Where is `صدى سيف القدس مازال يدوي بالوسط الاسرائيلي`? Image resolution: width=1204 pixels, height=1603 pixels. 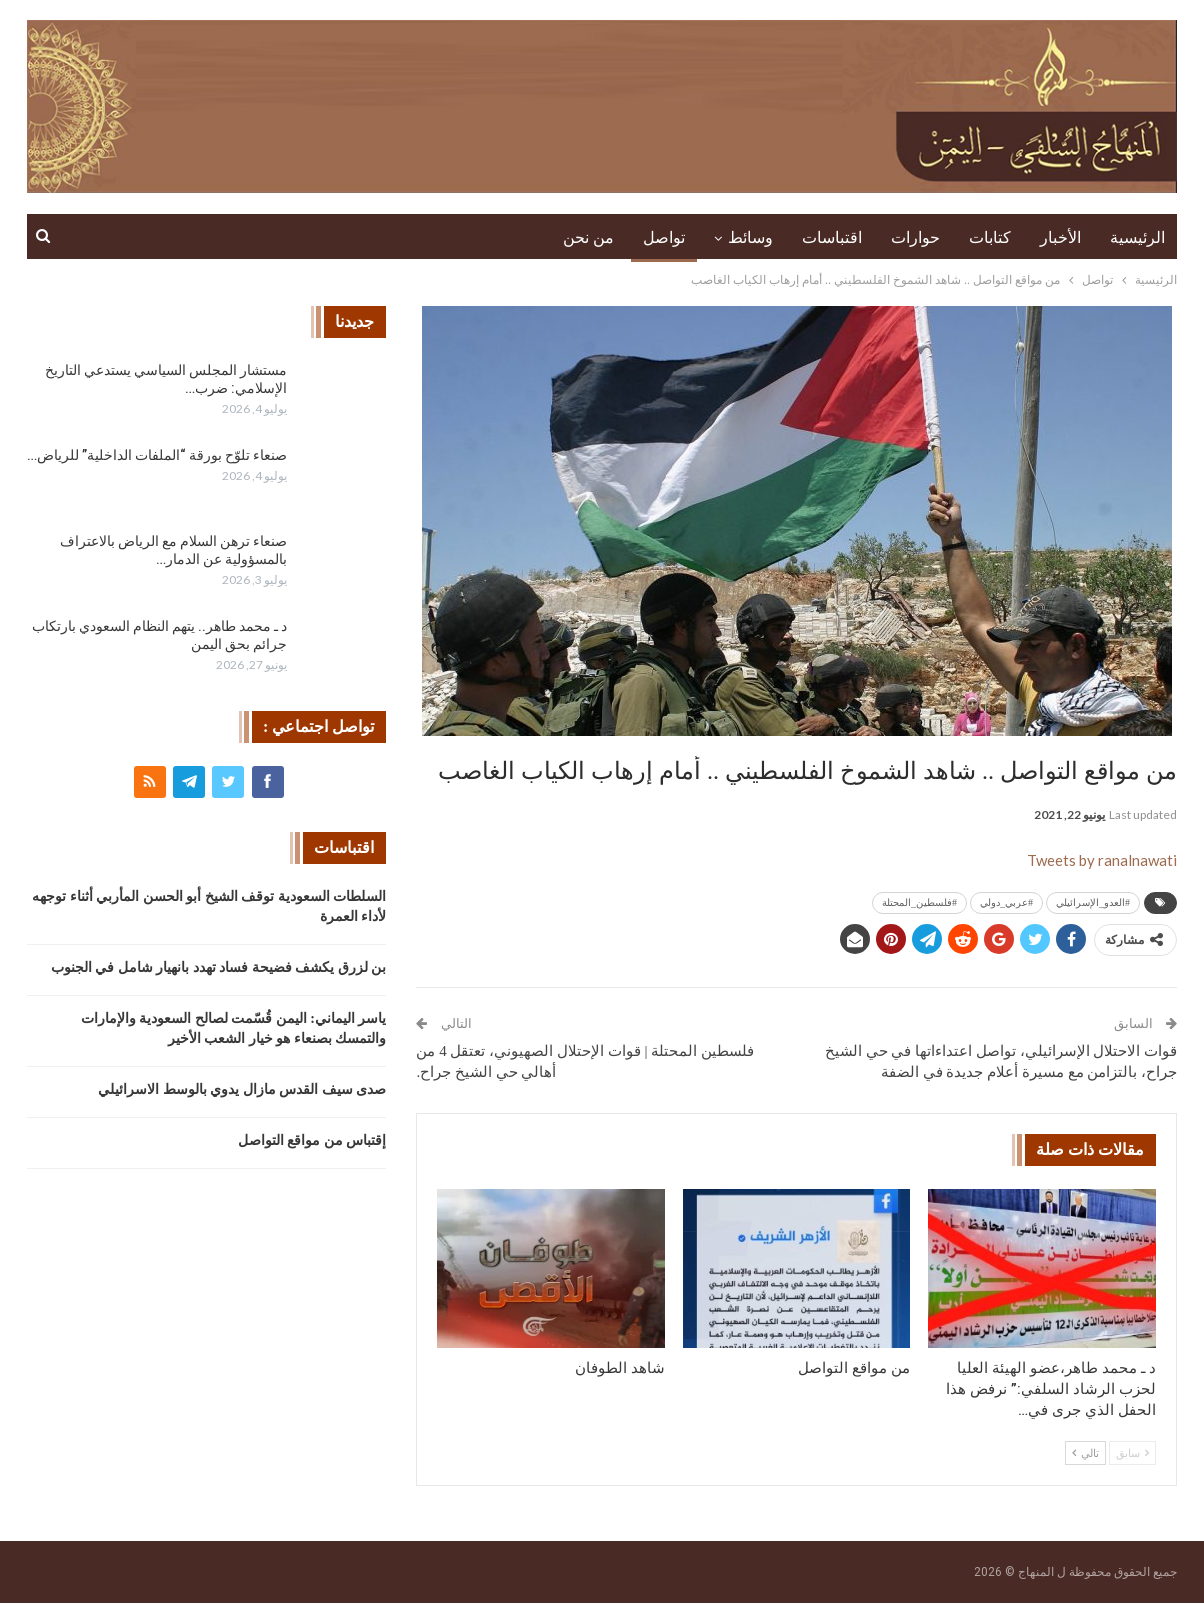
صدى سيف القدس مازال يدوي بالوسط الاسرائيلي is located at coordinates (242, 1089).